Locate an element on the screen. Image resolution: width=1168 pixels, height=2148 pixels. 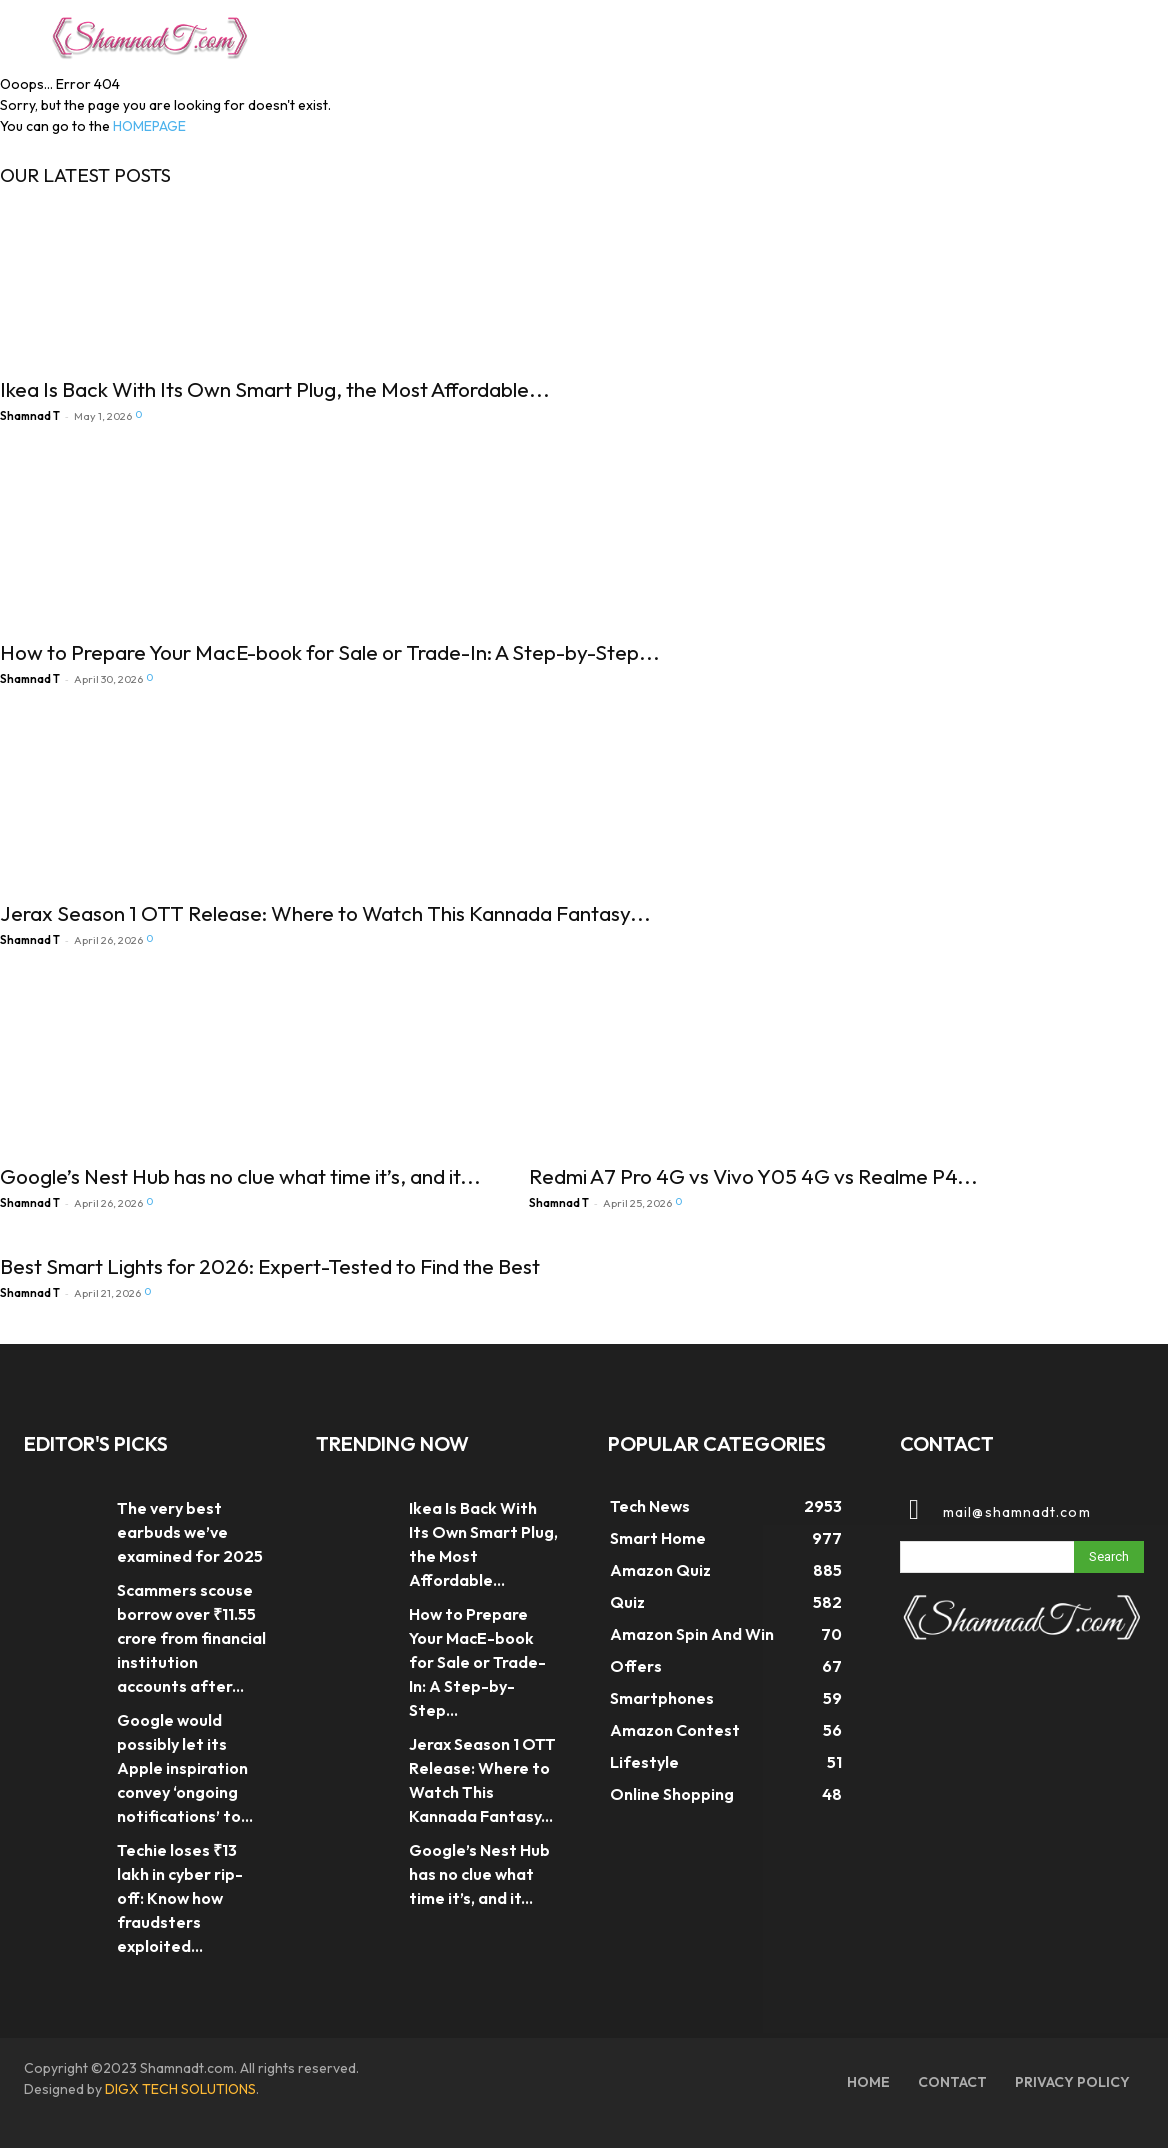
The very best earbuds we’ve examined for 2025 is located at coordinates (190, 1532).